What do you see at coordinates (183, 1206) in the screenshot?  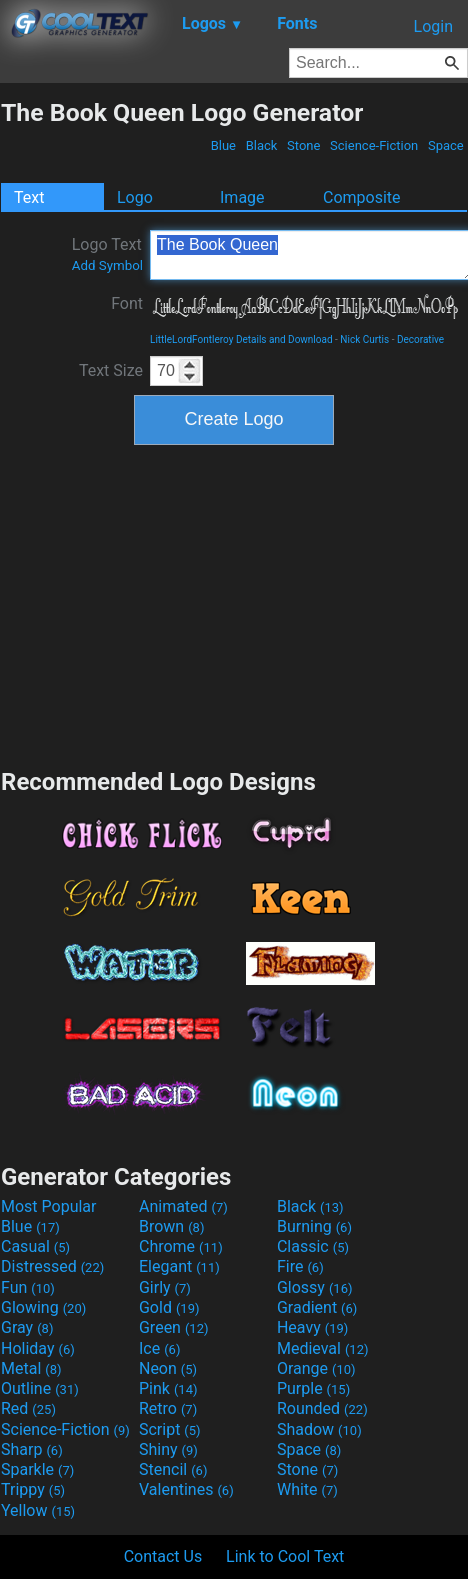 I see `Animated` at bounding box center [183, 1206].